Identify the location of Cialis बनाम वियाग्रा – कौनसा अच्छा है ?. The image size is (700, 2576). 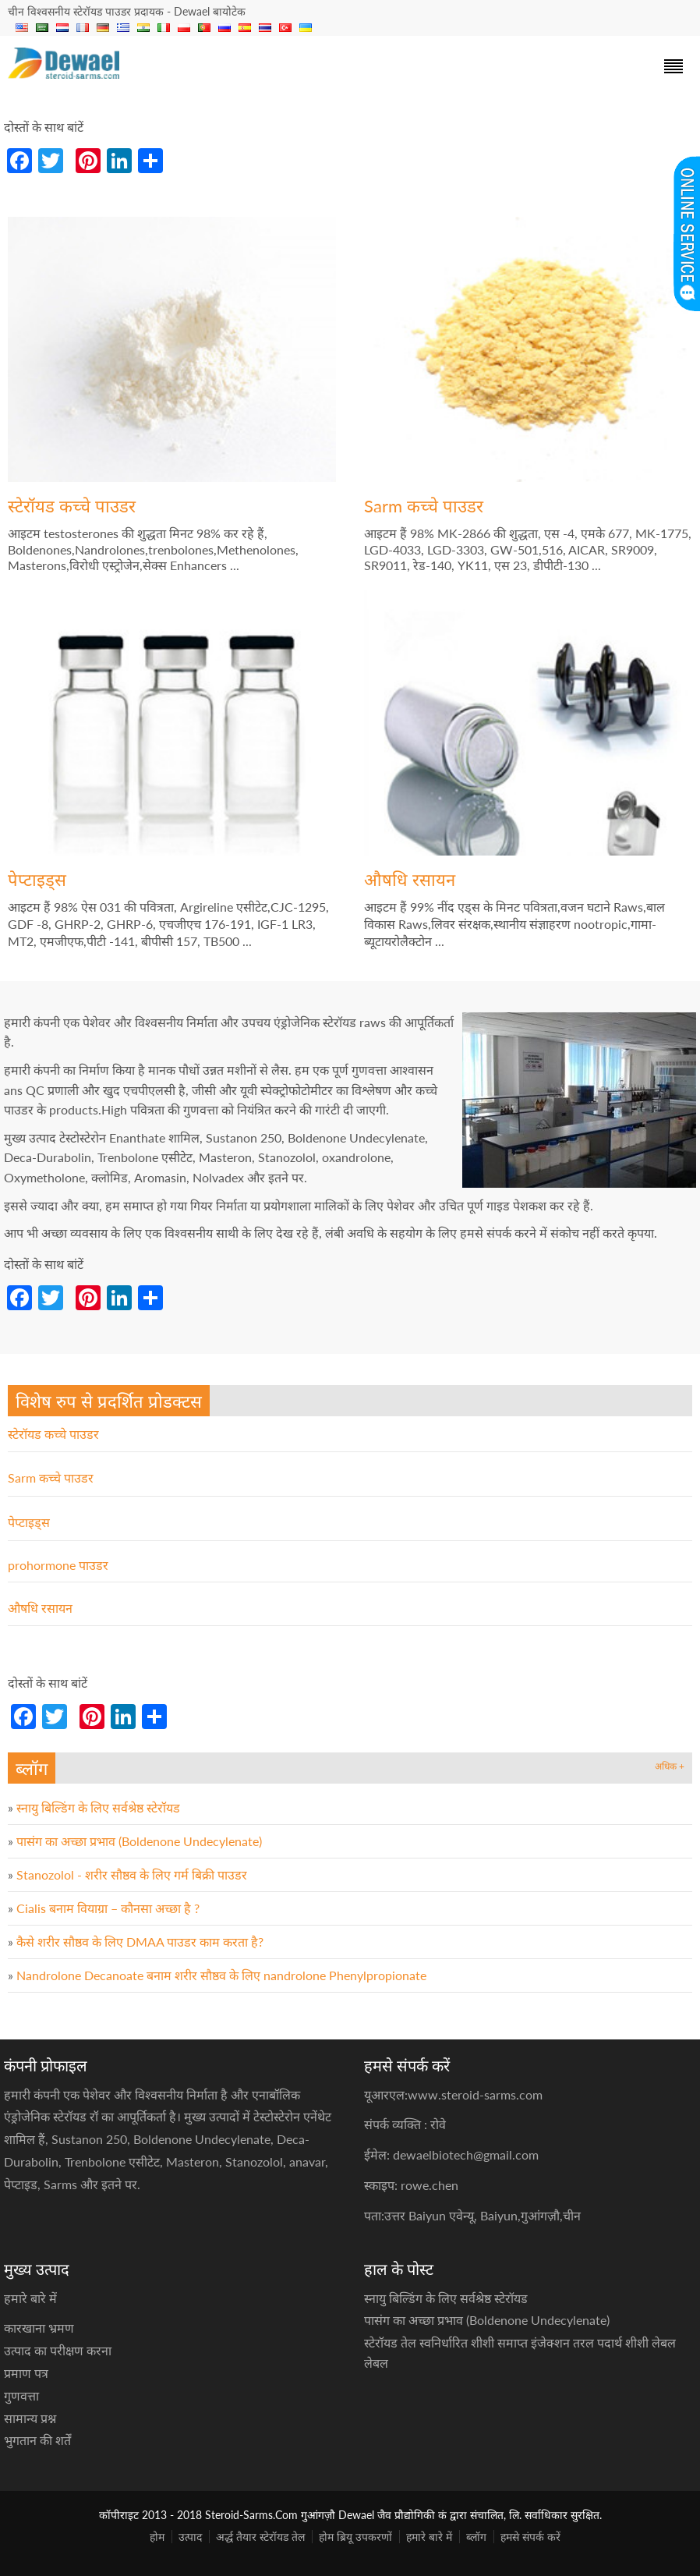
(108, 1908).